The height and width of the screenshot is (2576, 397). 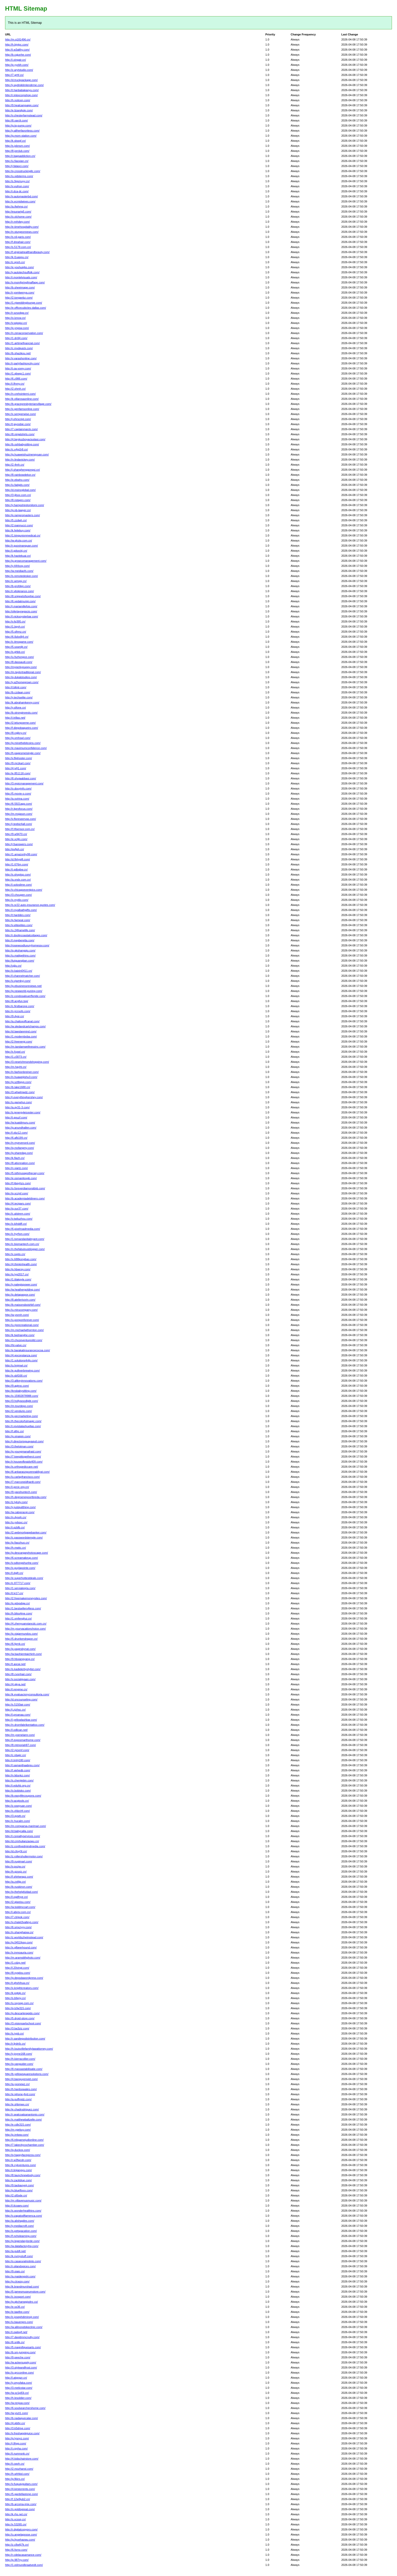 What do you see at coordinates (17, 2357) in the screenshot?
I see `http://9.peeche.com/` at bounding box center [17, 2357].